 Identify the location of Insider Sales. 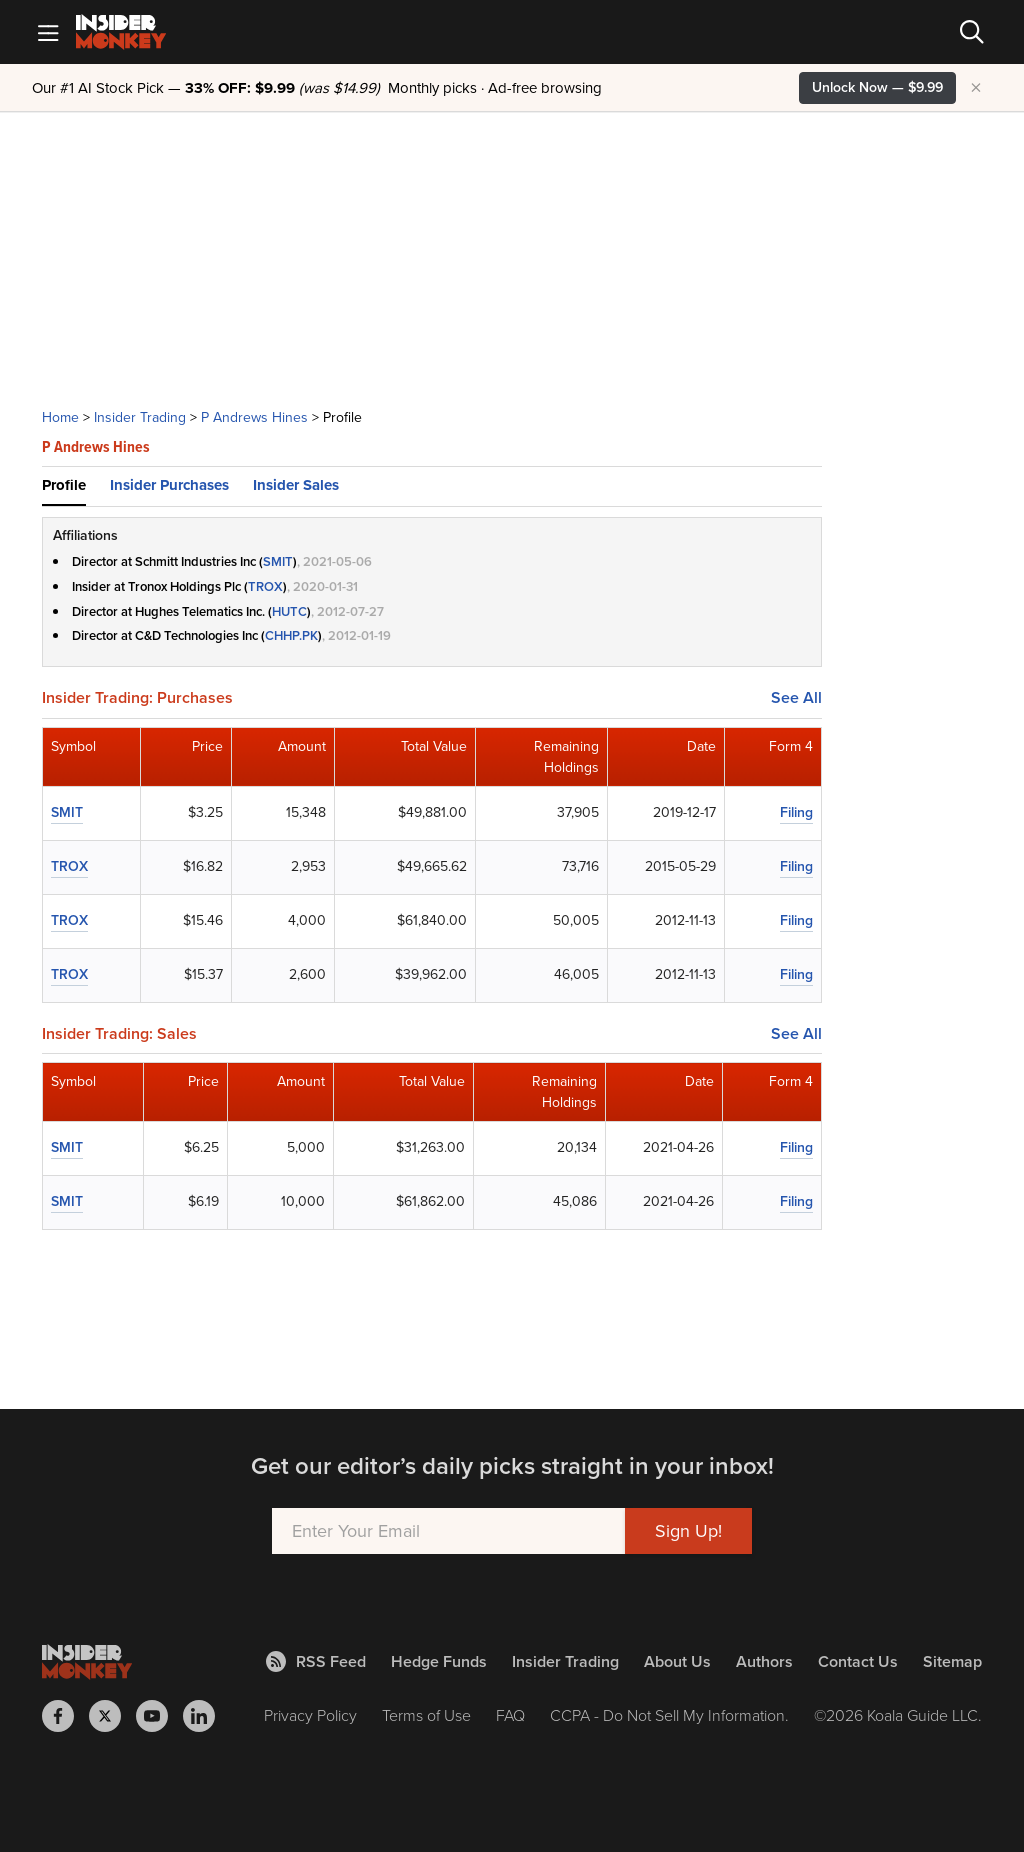
(296, 485).